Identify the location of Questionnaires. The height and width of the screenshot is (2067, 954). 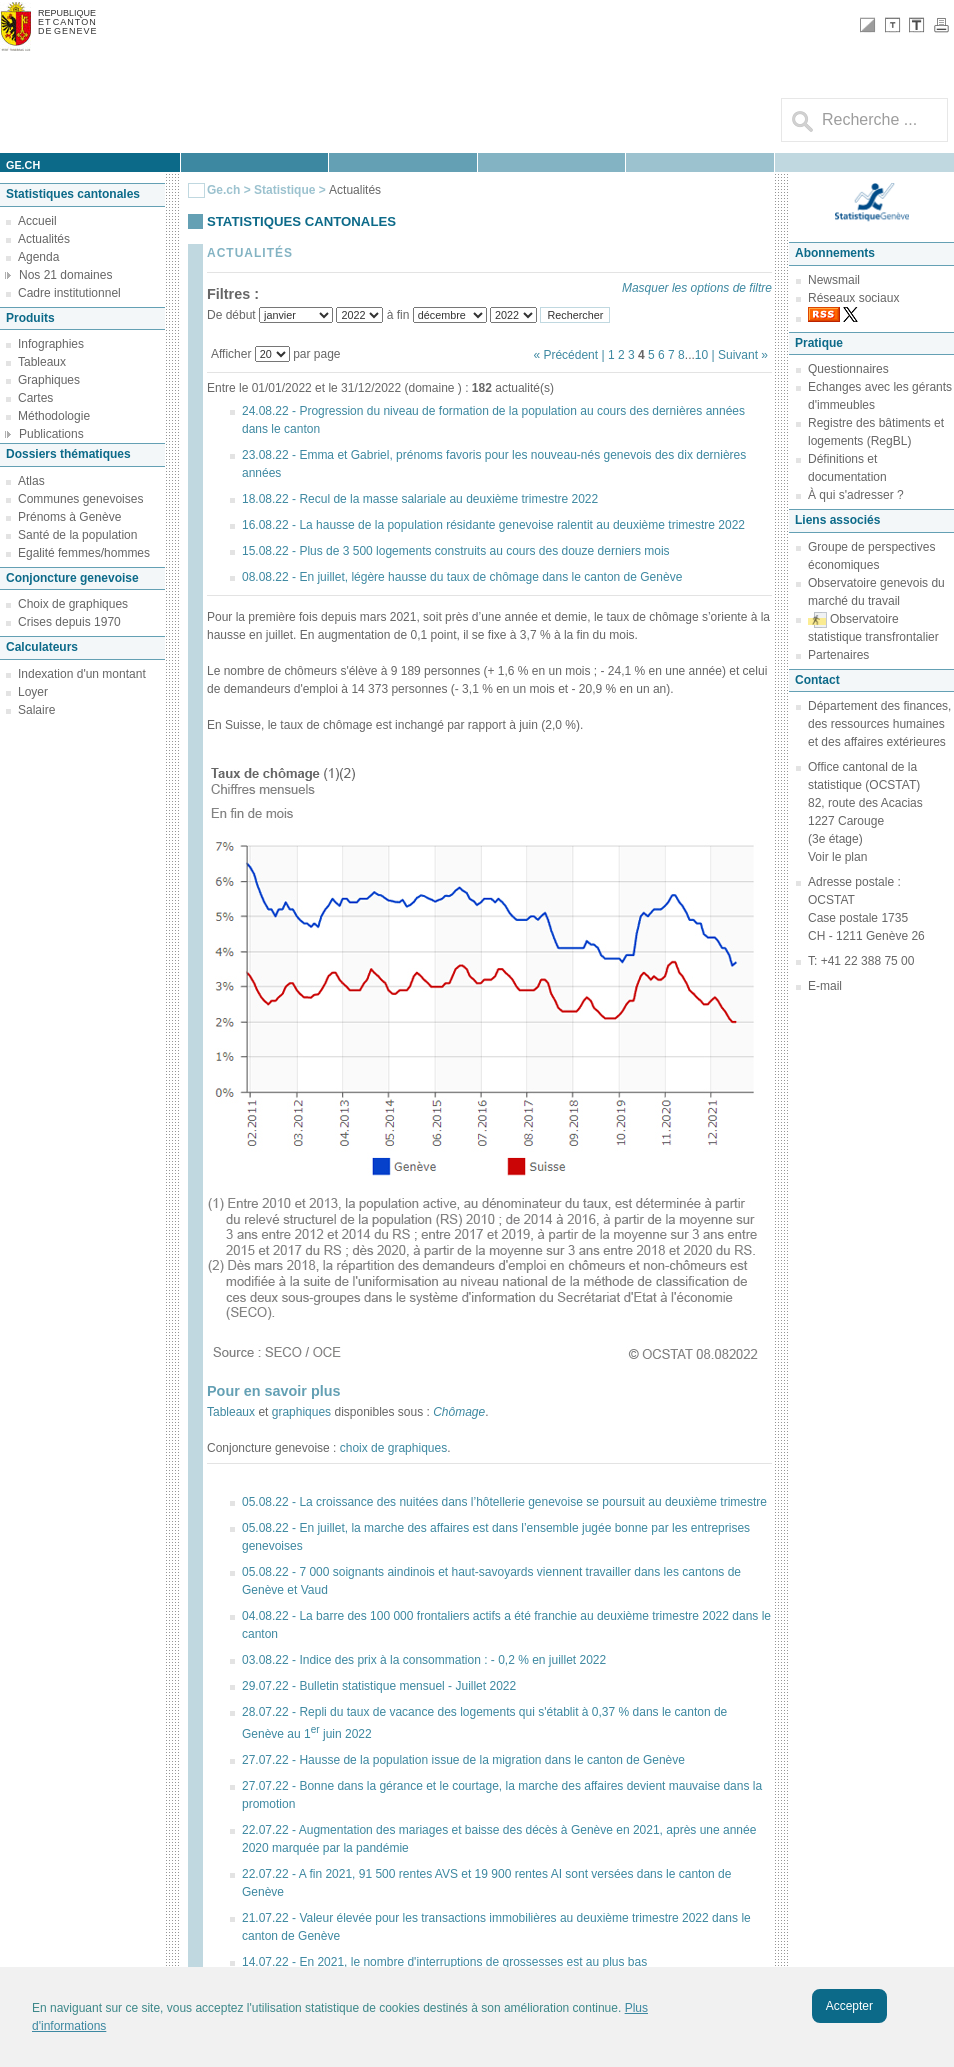
(848, 369).